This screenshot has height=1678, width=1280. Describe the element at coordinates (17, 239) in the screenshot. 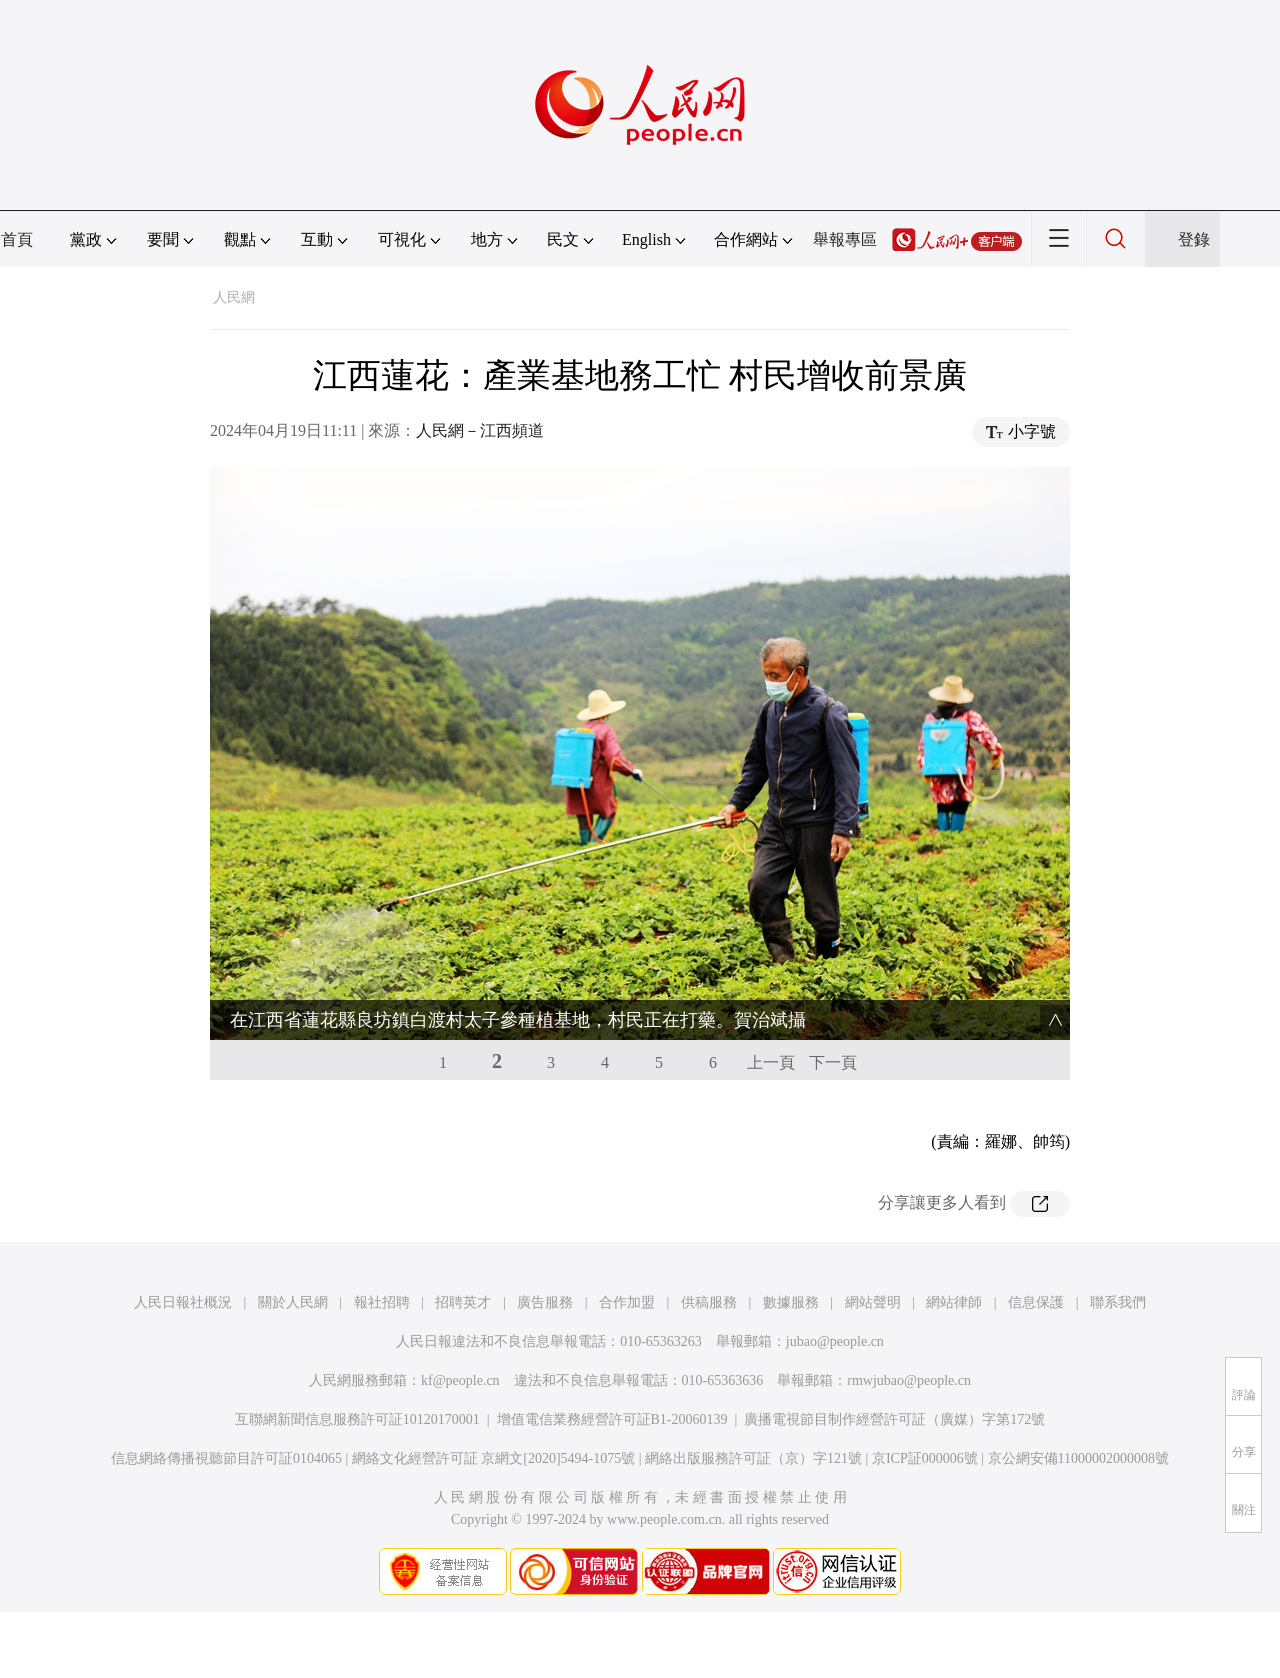

I see `首頁` at that location.